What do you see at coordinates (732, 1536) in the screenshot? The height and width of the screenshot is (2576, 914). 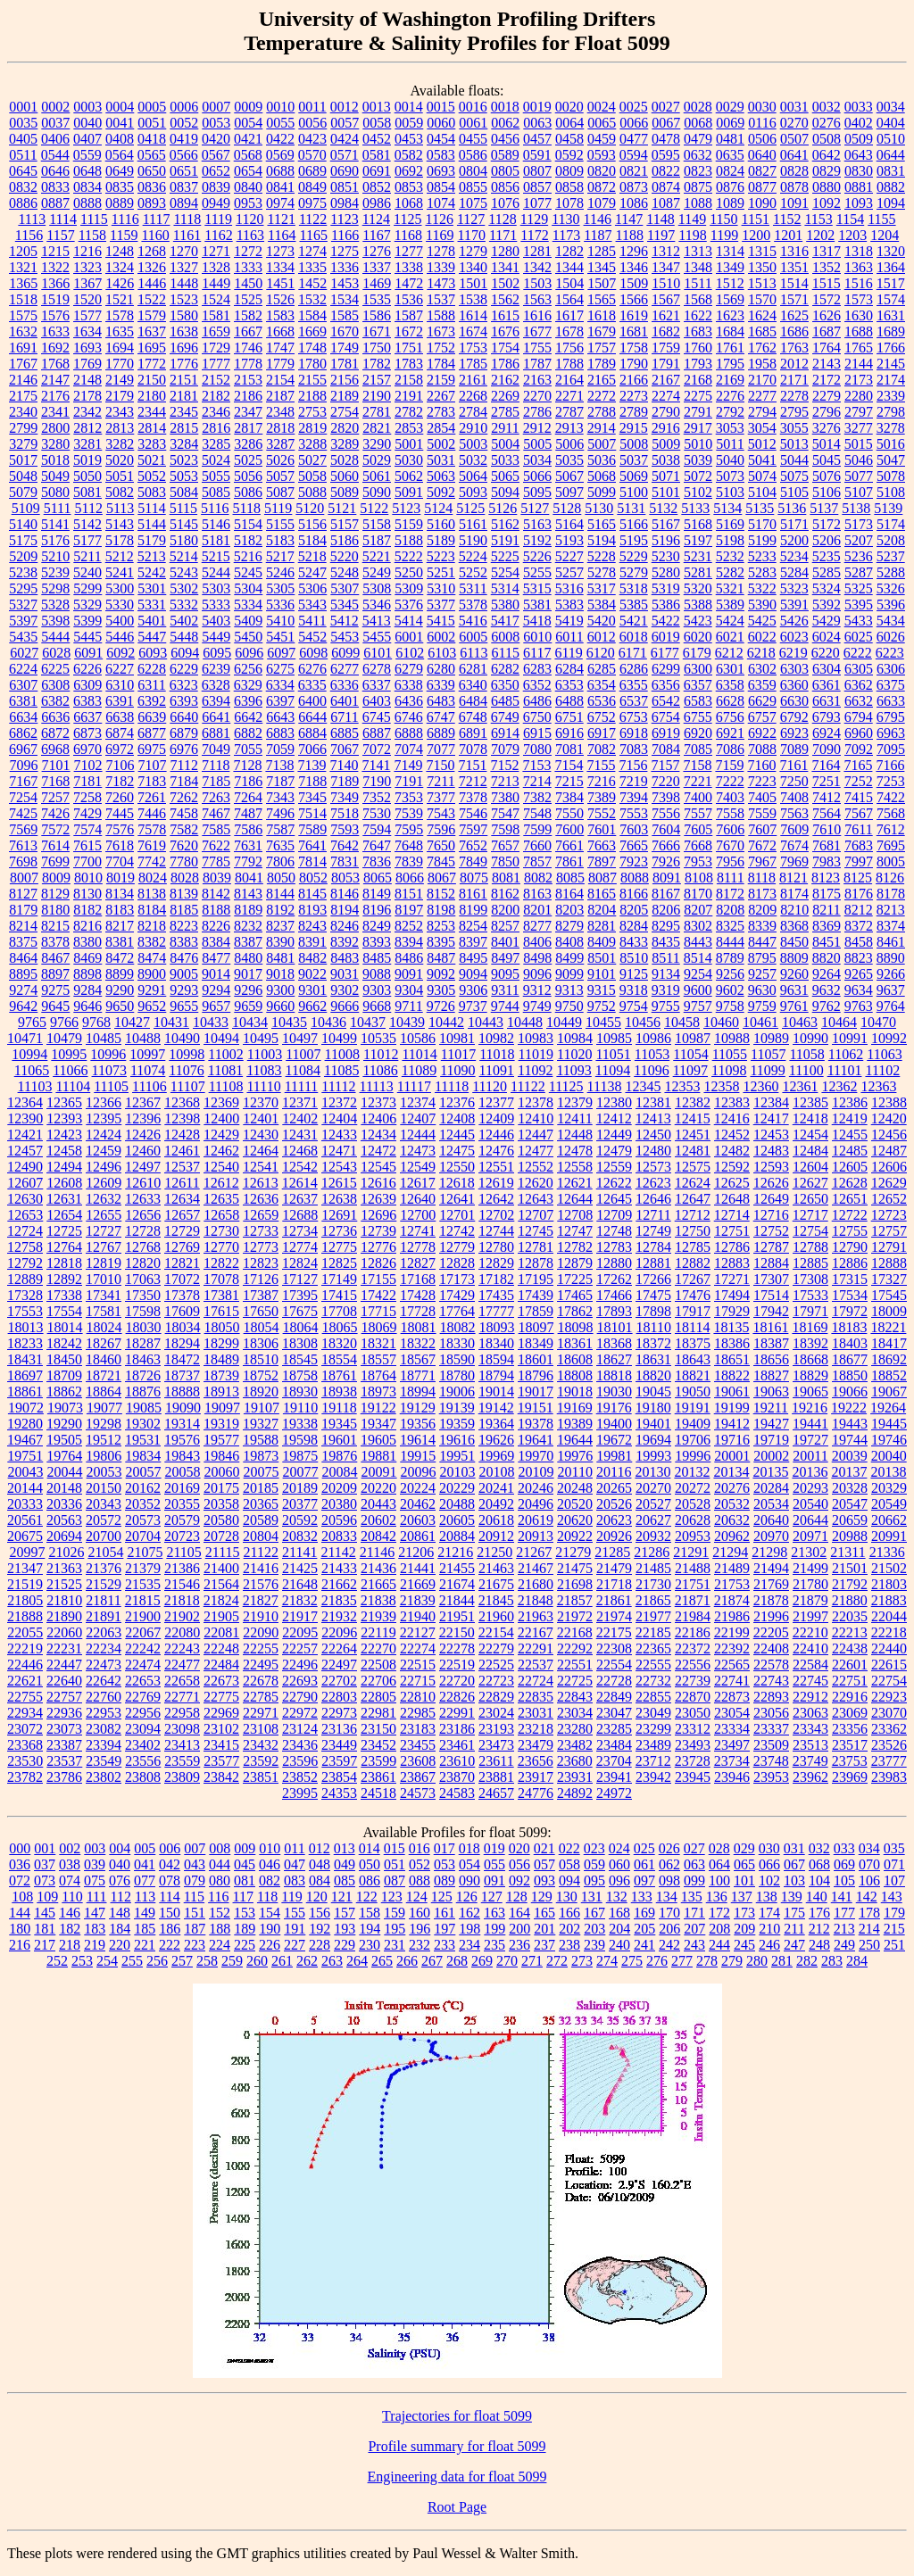 I see `20962` at bounding box center [732, 1536].